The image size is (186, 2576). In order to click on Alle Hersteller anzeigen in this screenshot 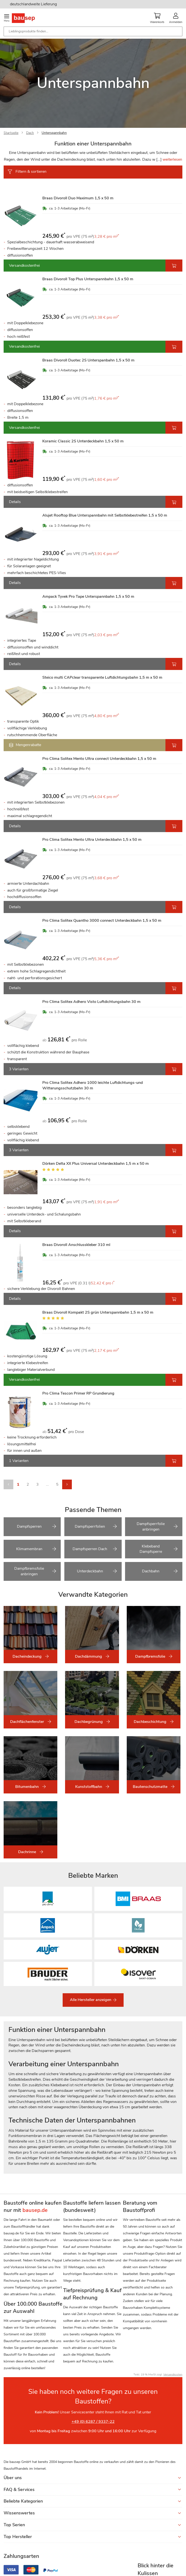, I will do `click(91, 1999)`.